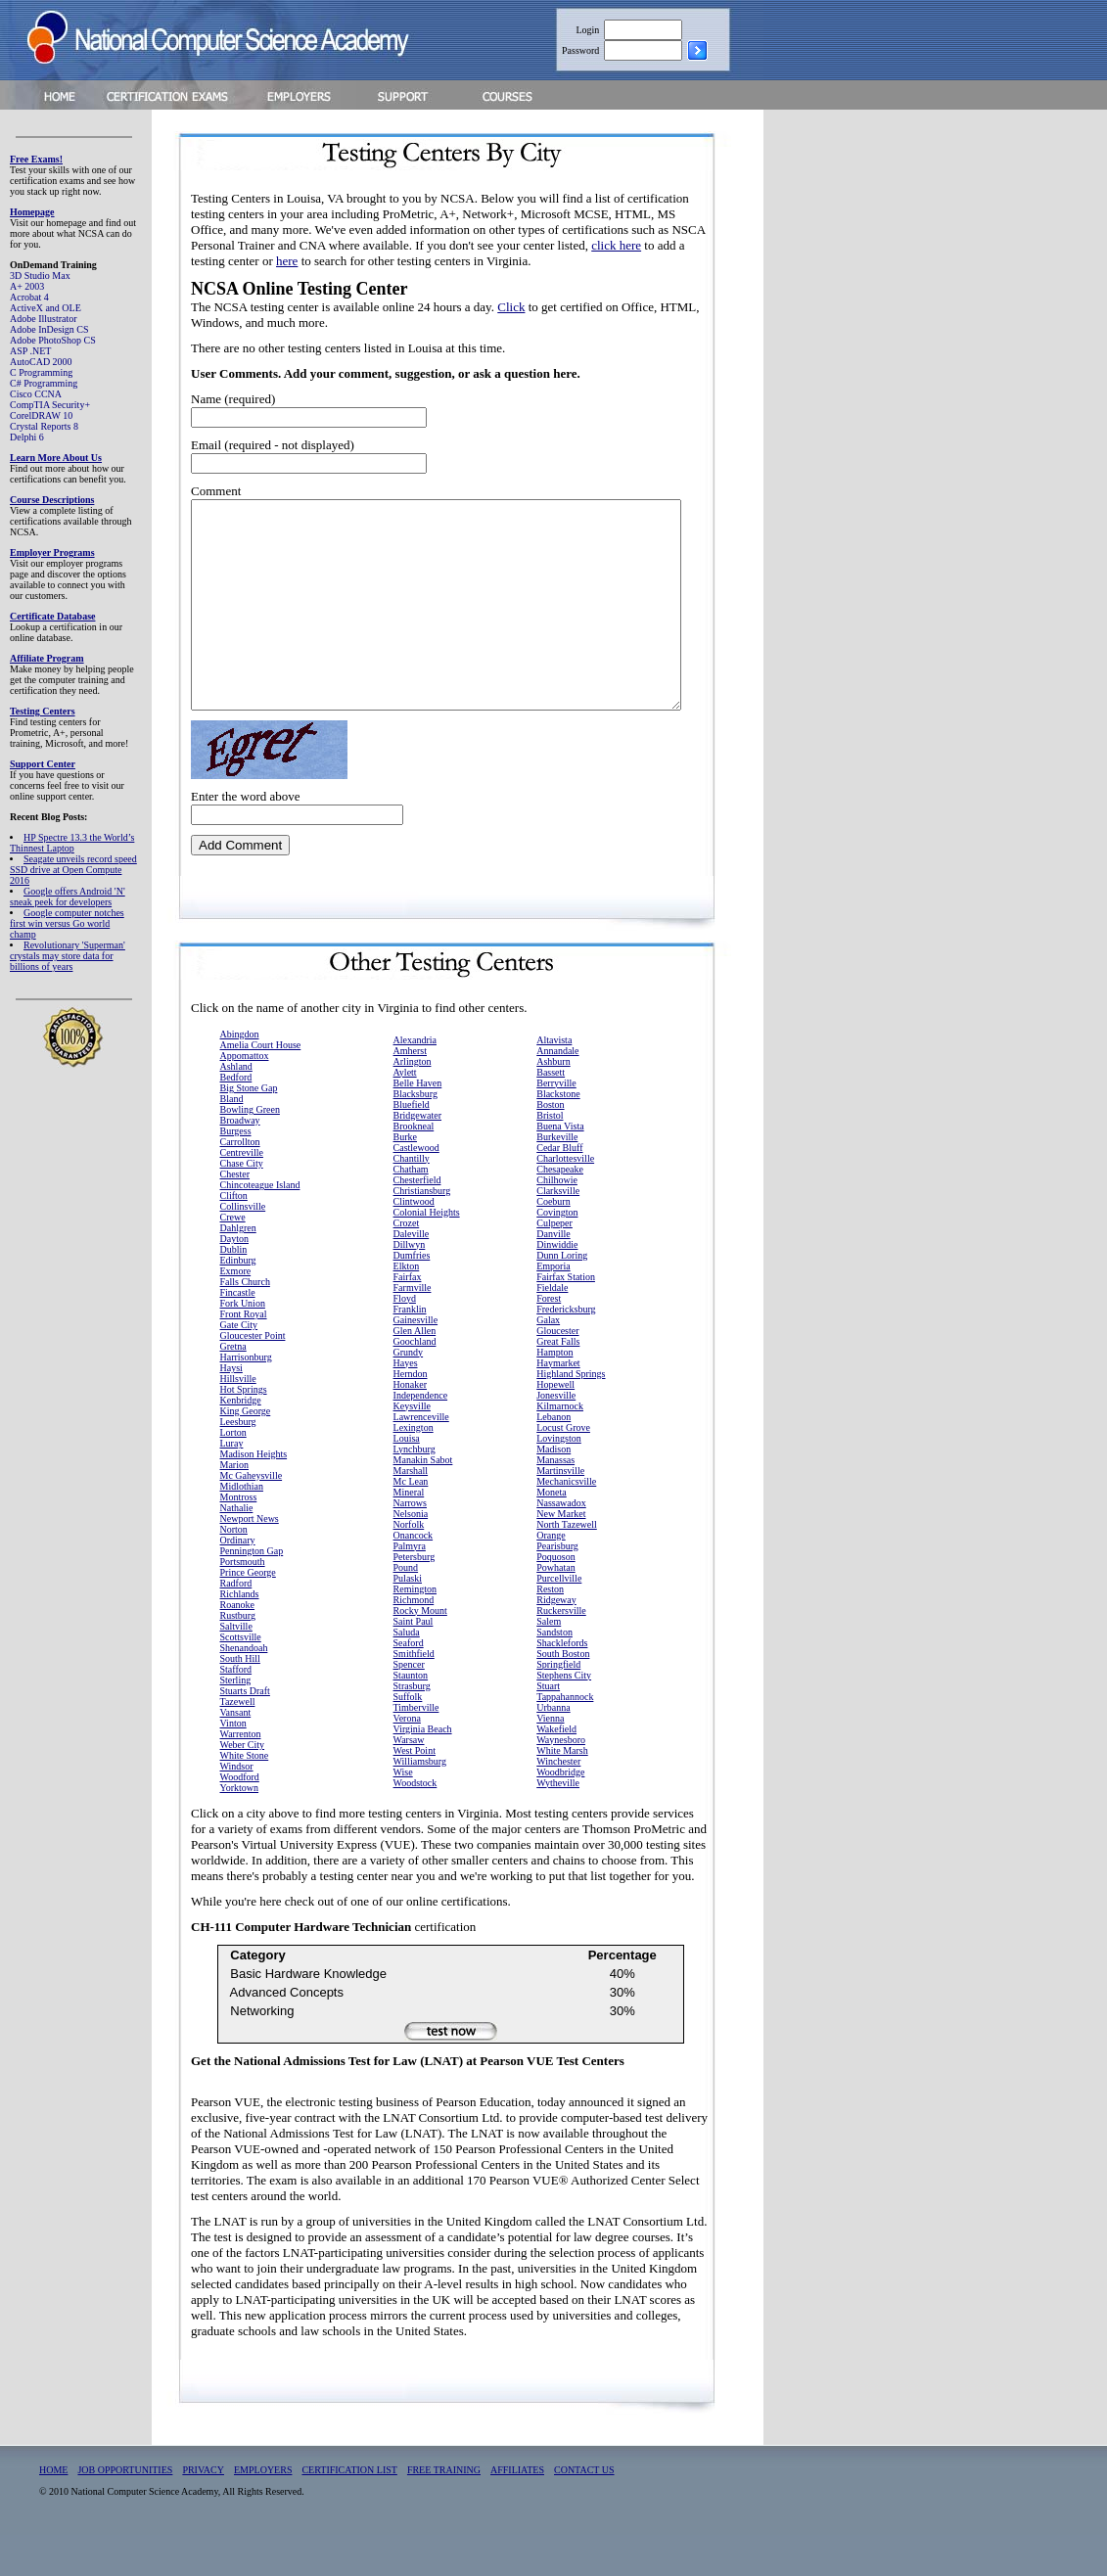  I want to click on Independence, so click(420, 1436).